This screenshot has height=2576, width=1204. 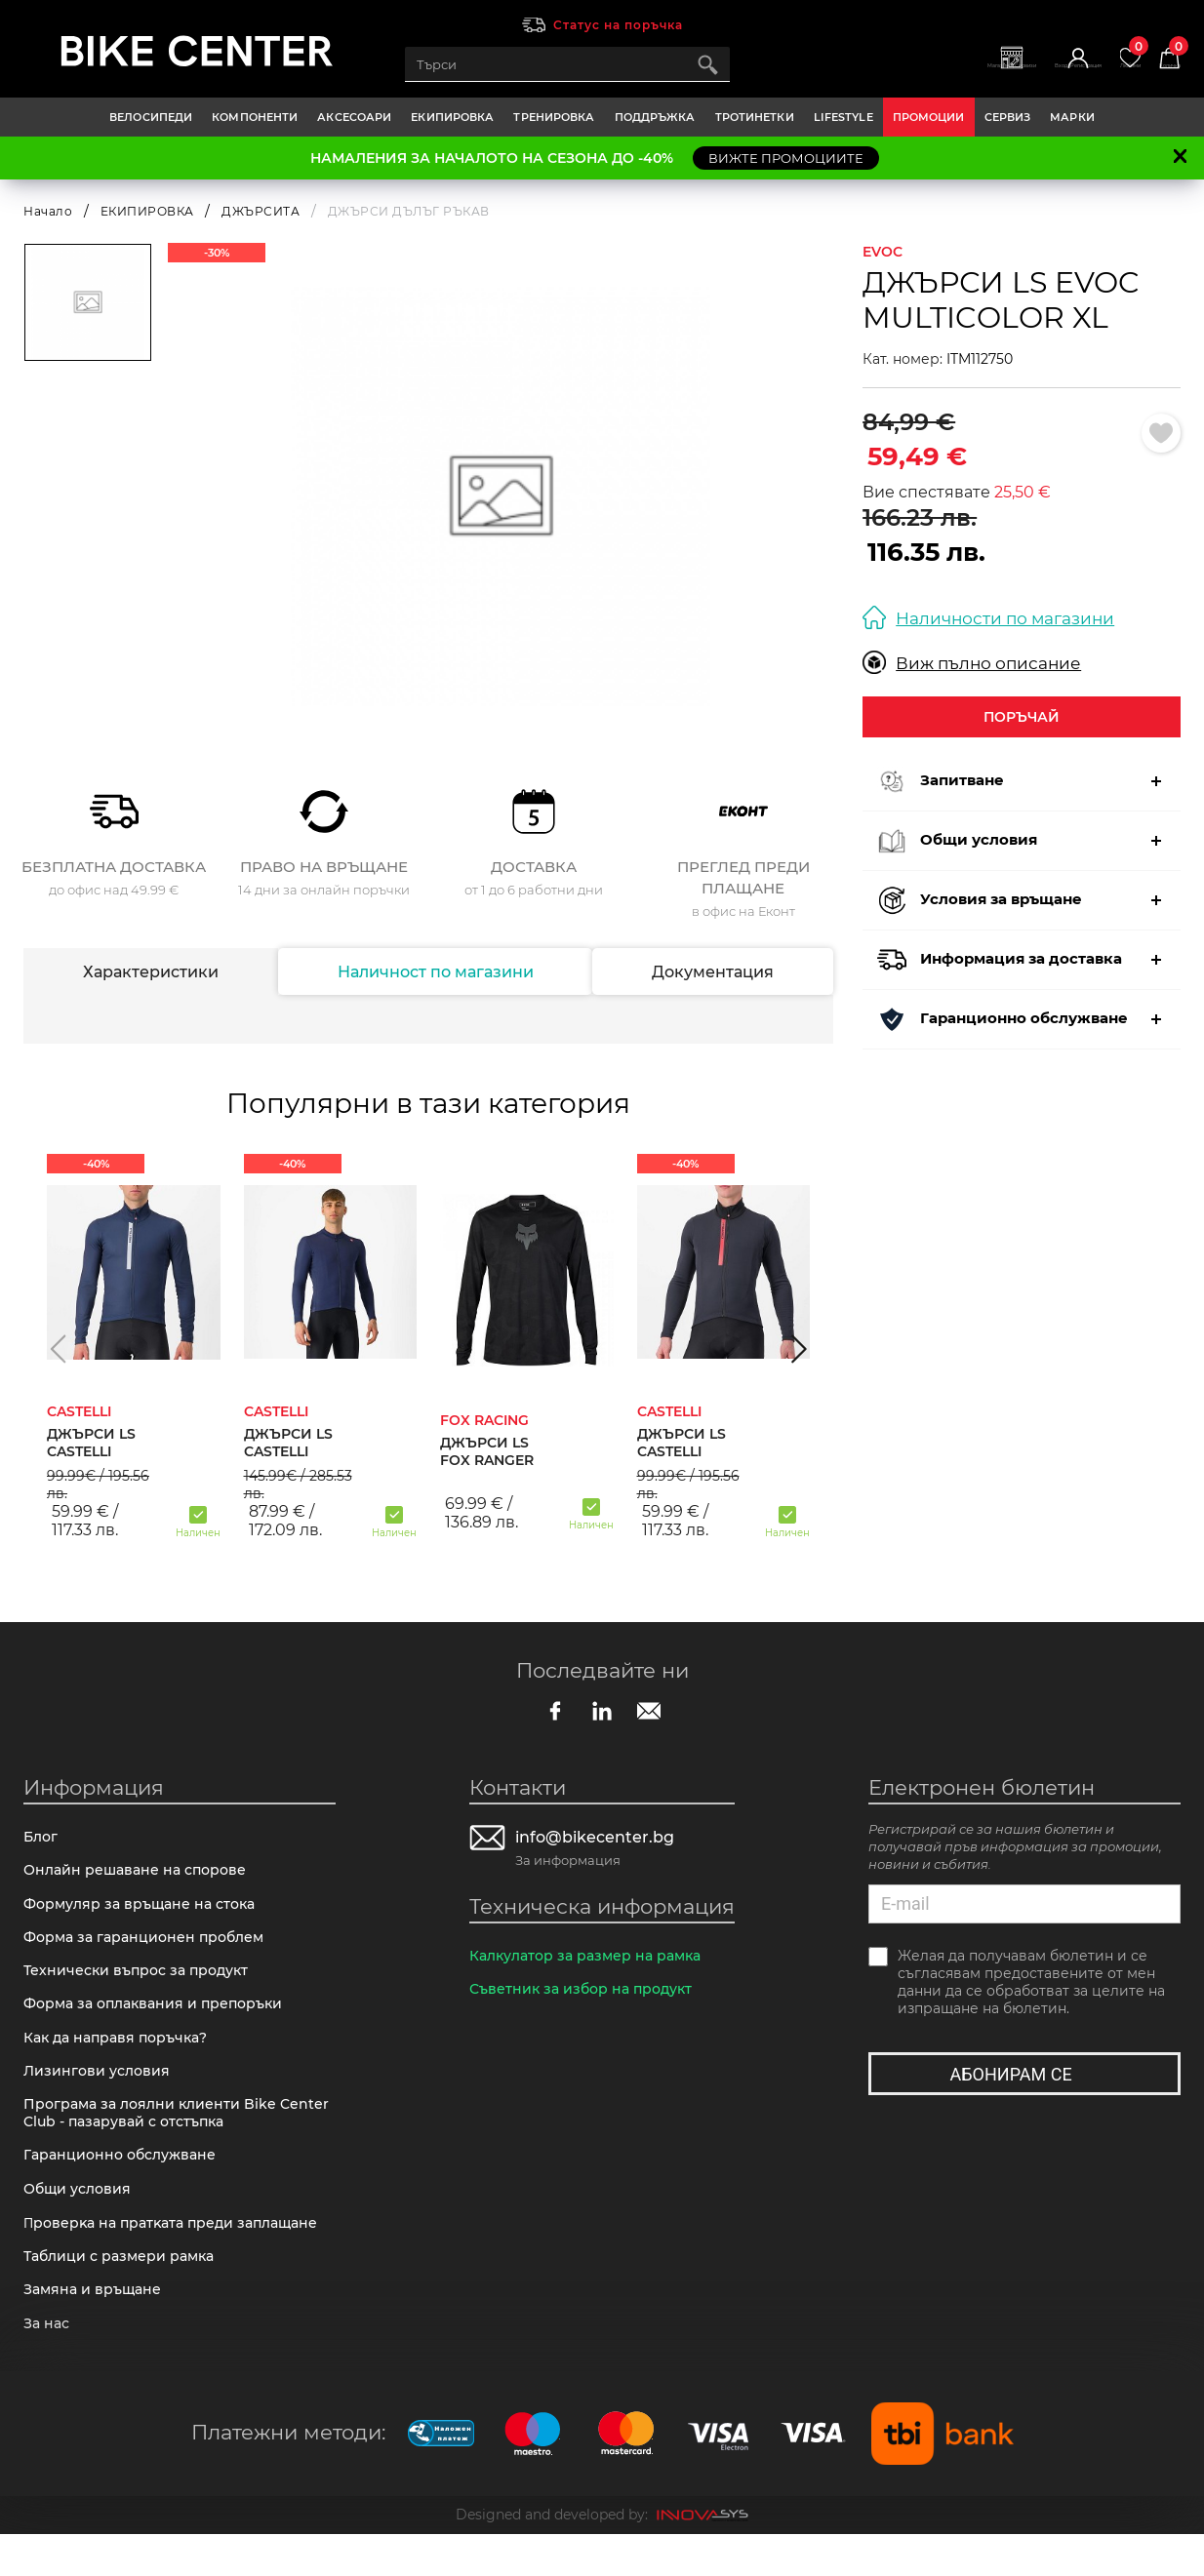 I want to click on Сервиз, so click(x=1007, y=117).